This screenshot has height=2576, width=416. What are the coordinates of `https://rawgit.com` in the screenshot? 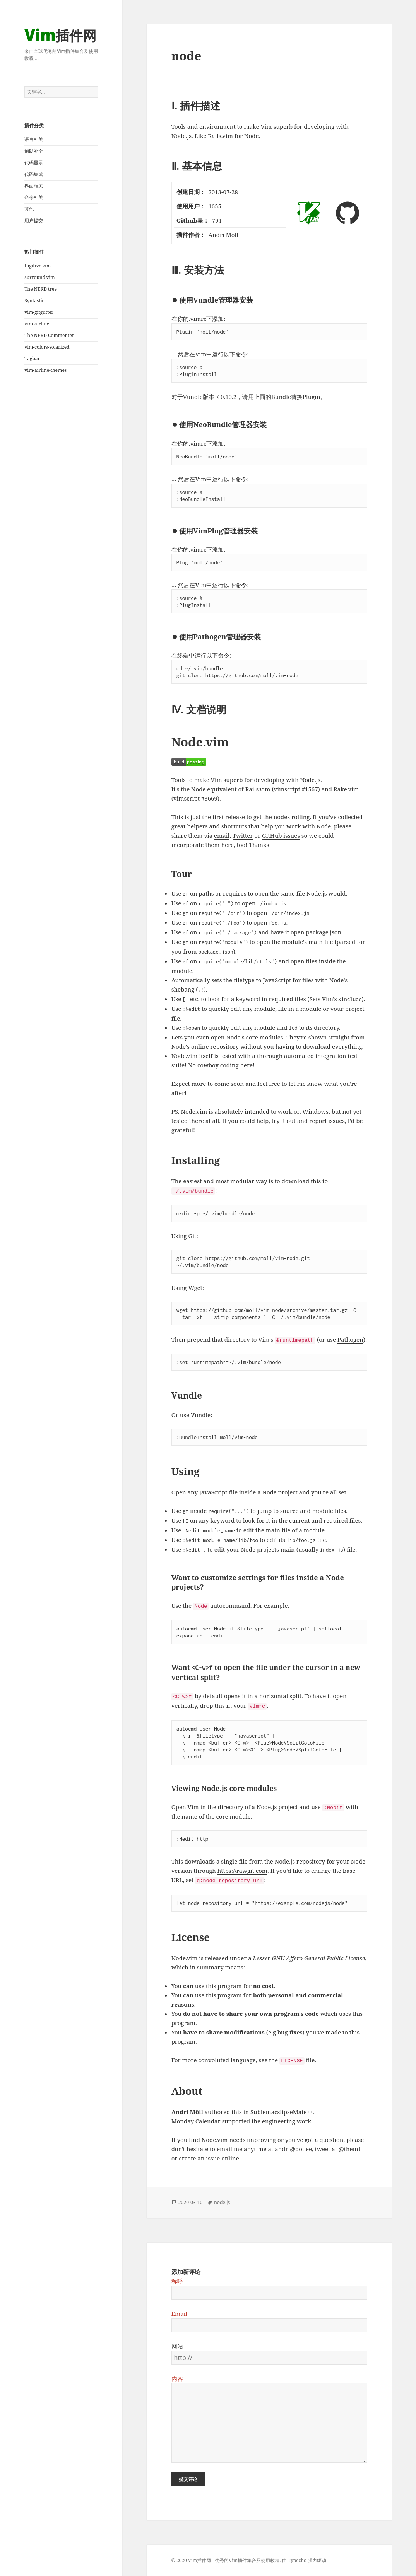 It's located at (242, 1870).